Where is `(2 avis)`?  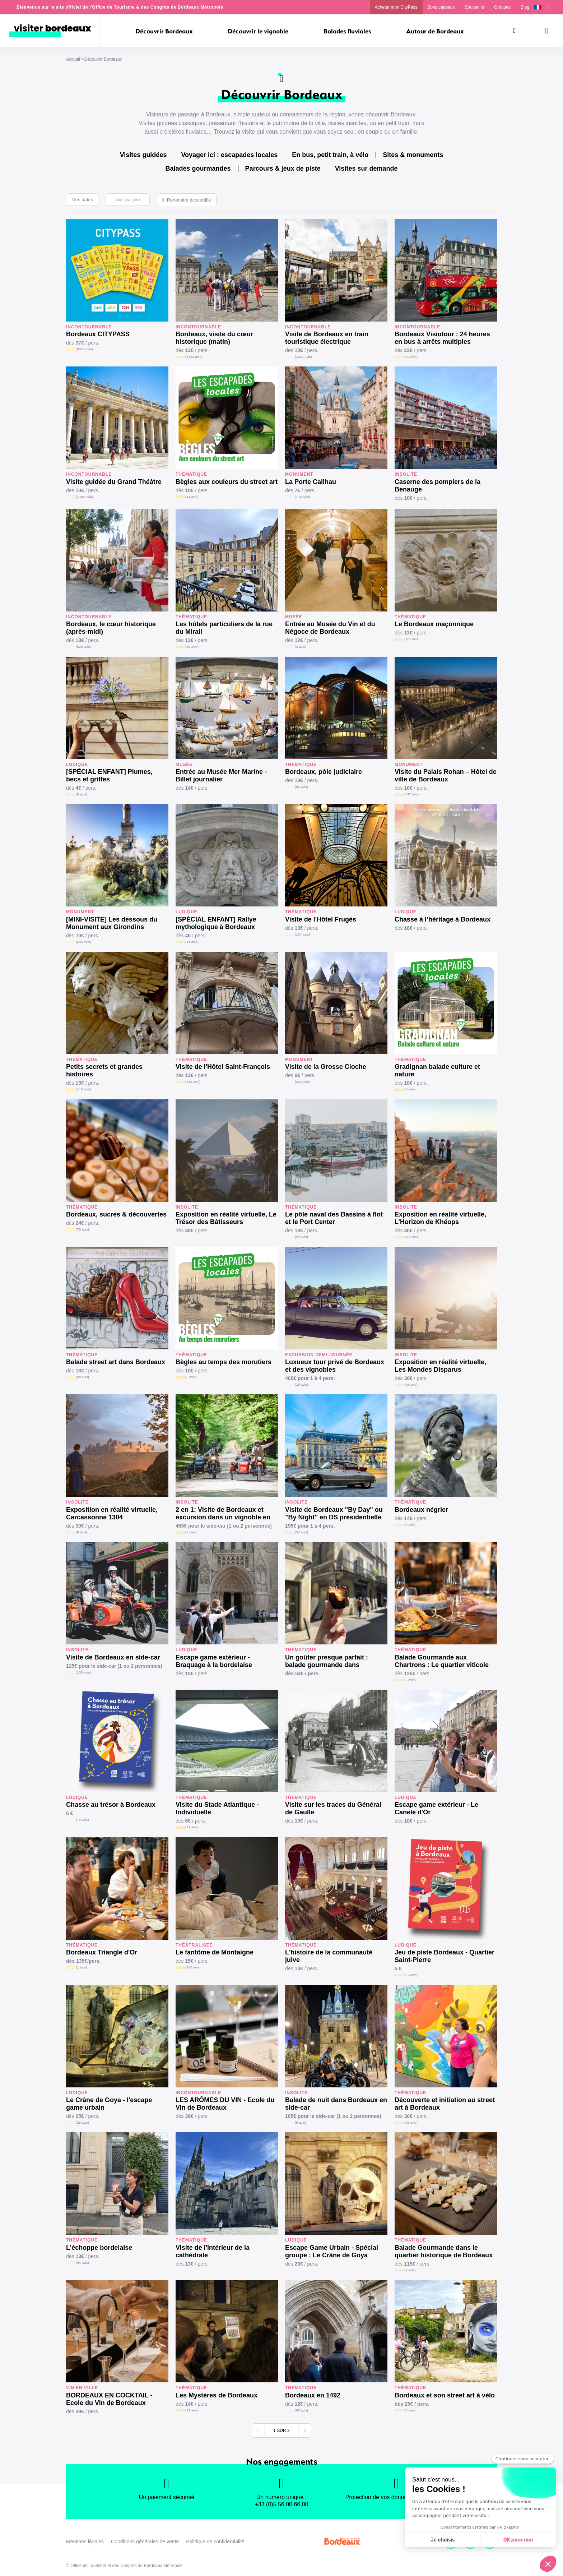
(2 avis) is located at coordinates (409, 1680).